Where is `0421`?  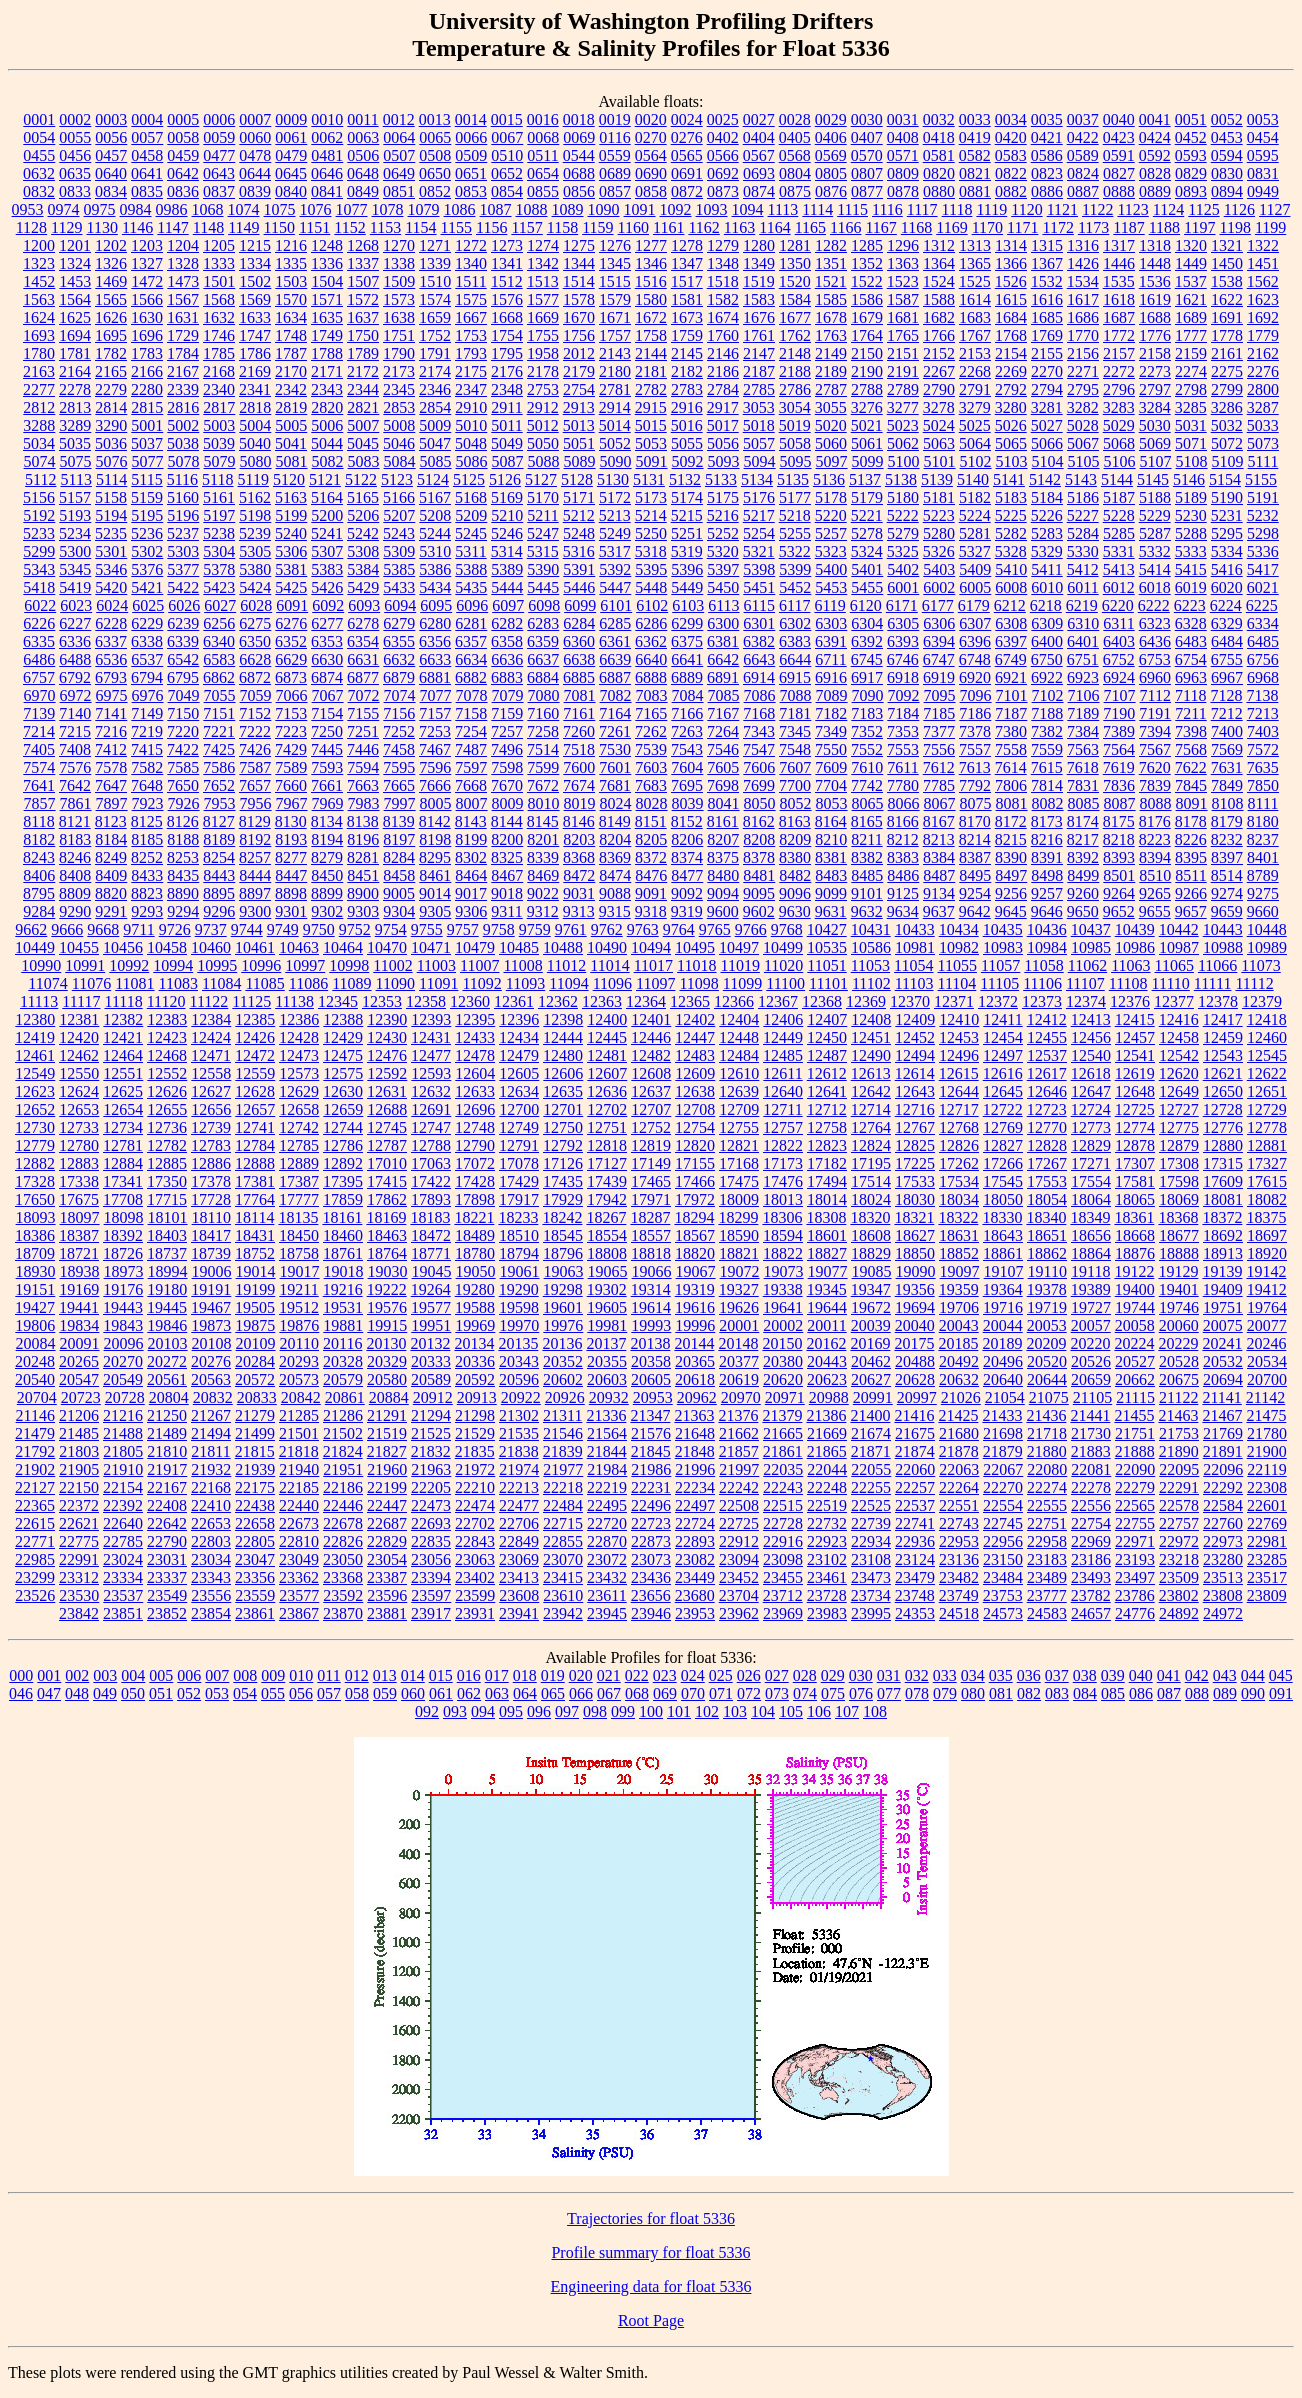
0421 is located at coordinates (1047, 137).